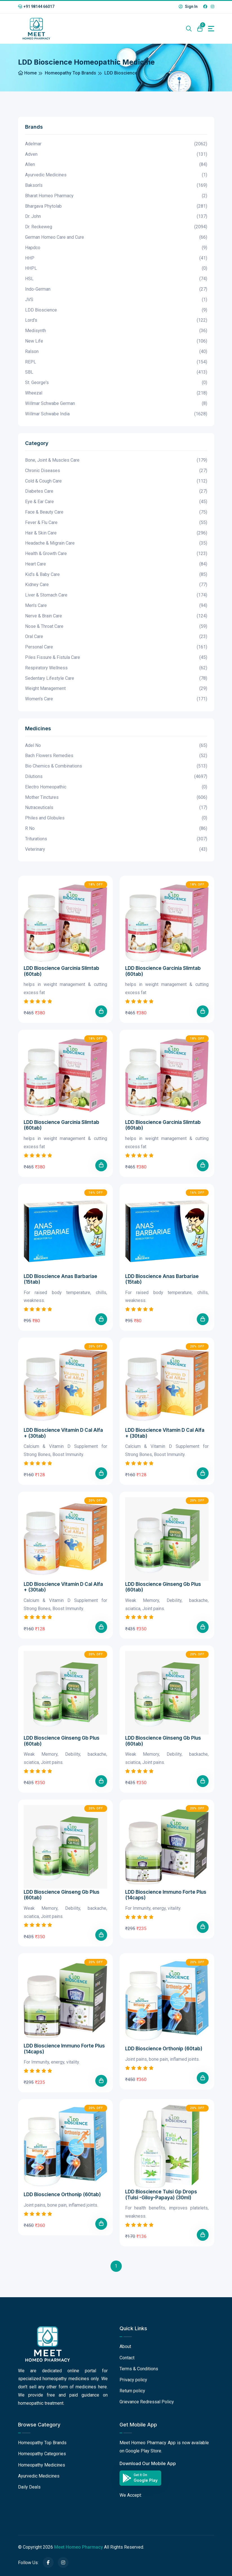  What do you see at coordinates (116, 777) in the screenshot?
I see `Dilutions` at bounding box center [116, 777].